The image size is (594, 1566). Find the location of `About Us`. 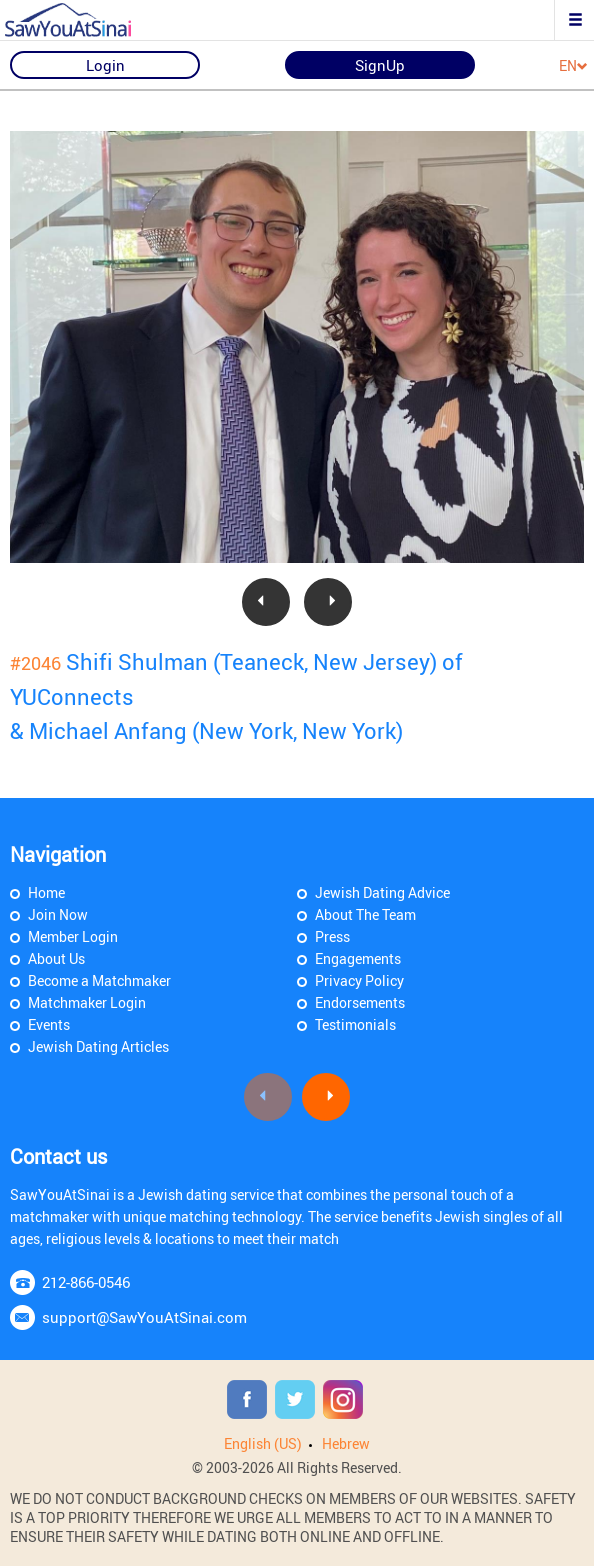

About Us is located at coordinates (56, 958).